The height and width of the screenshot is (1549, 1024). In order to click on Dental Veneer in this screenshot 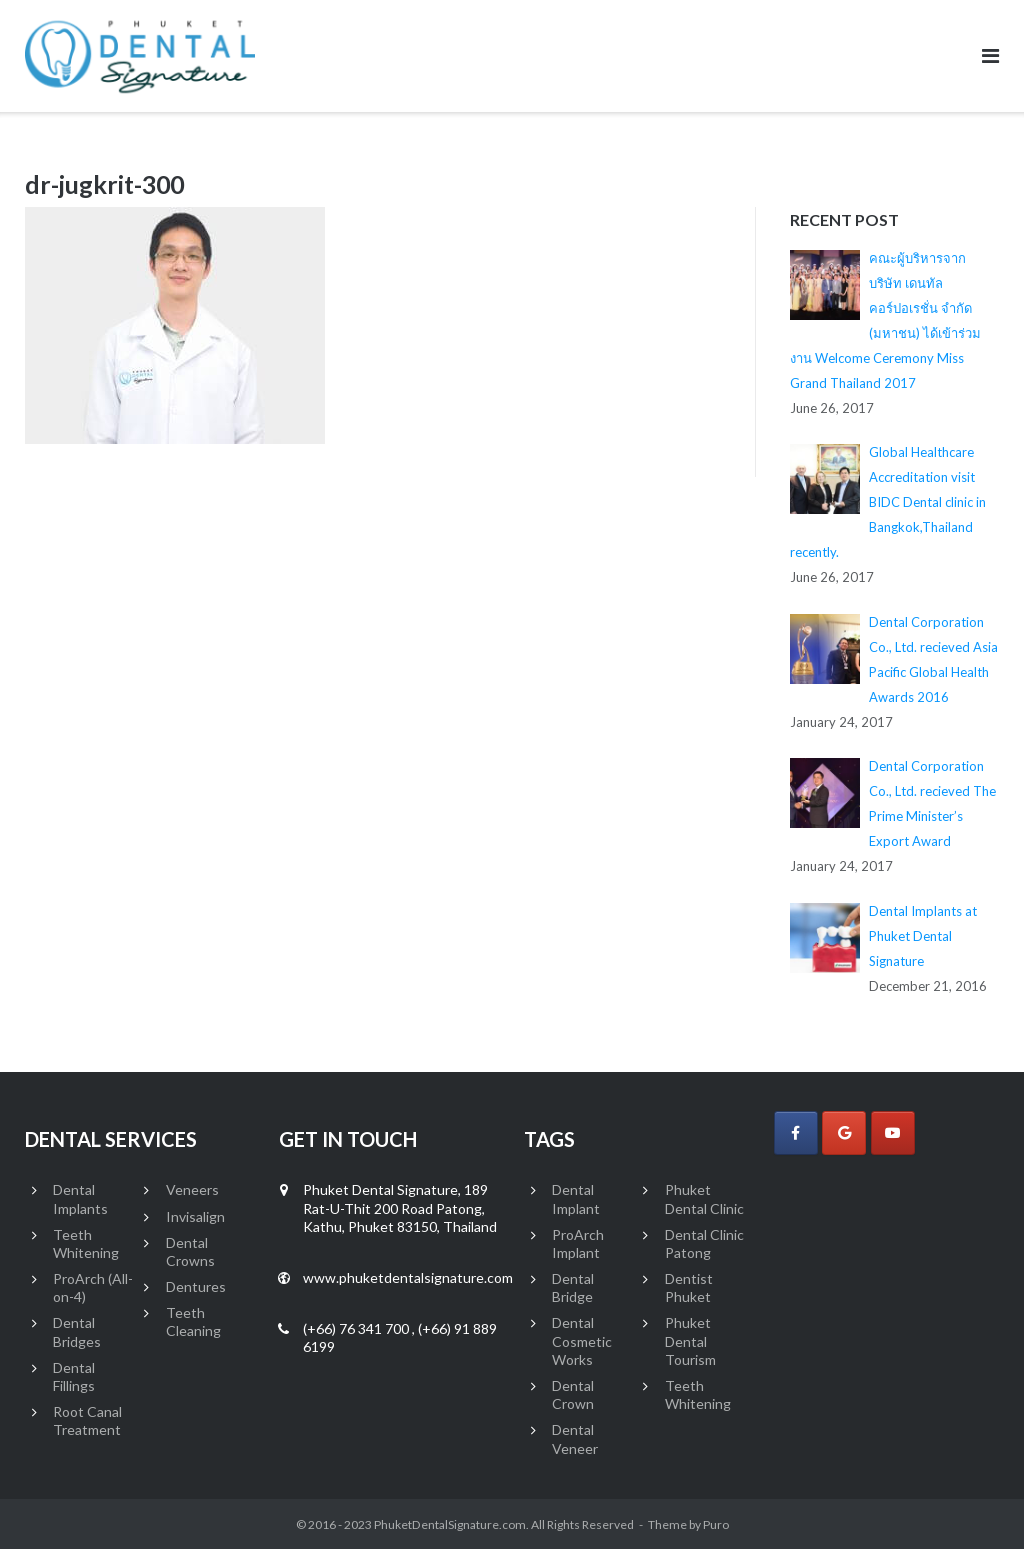, I will do `click(575, 1438)`.